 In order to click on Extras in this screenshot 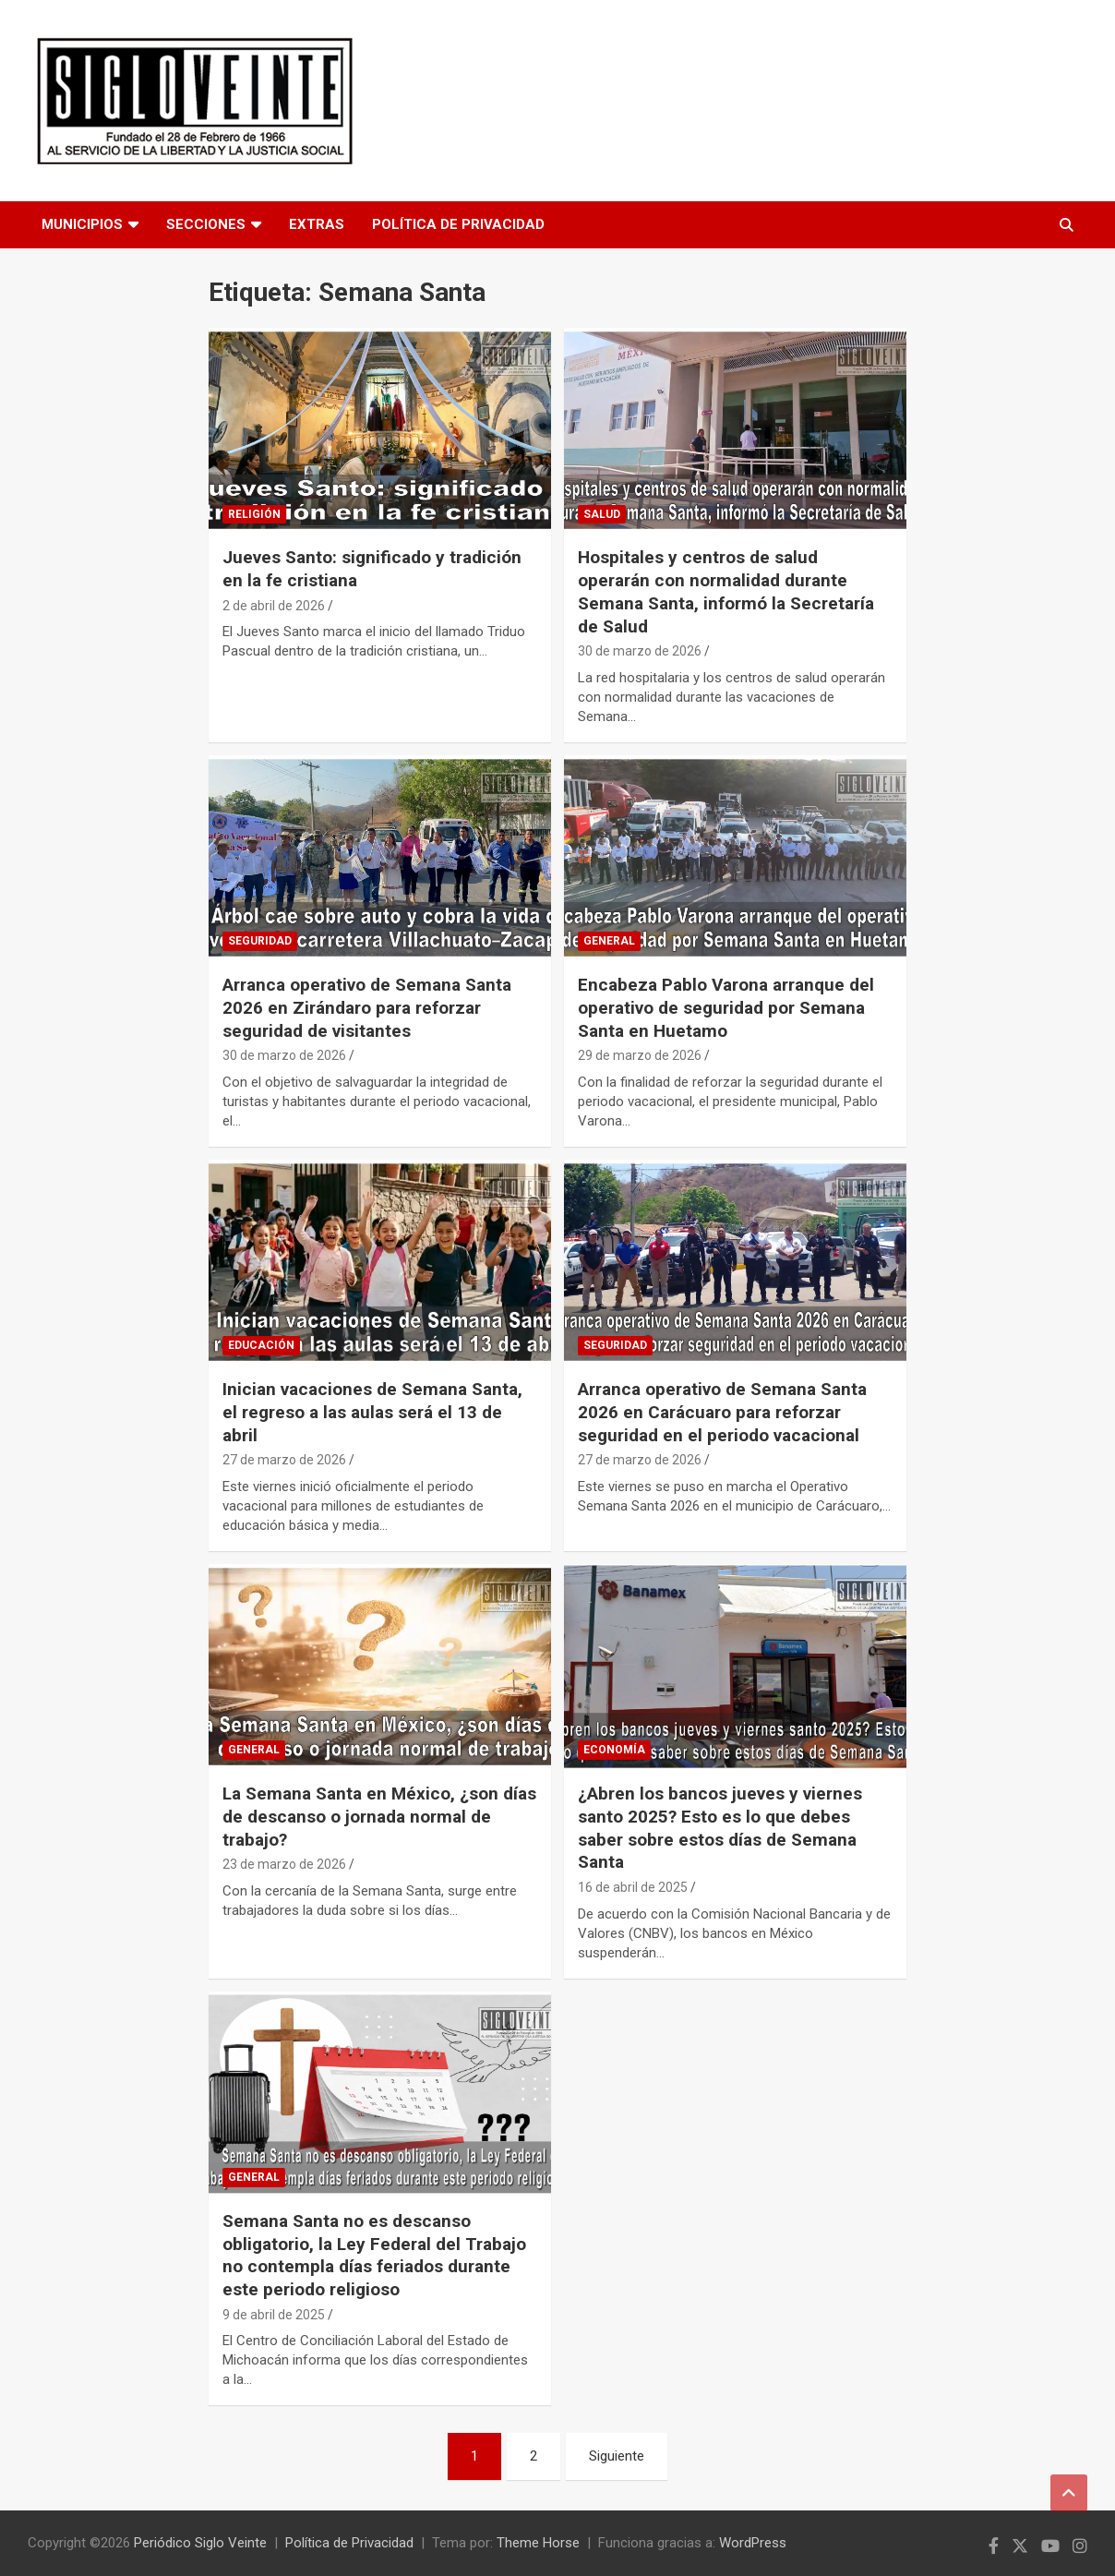, I will do `click(316, 224)`.